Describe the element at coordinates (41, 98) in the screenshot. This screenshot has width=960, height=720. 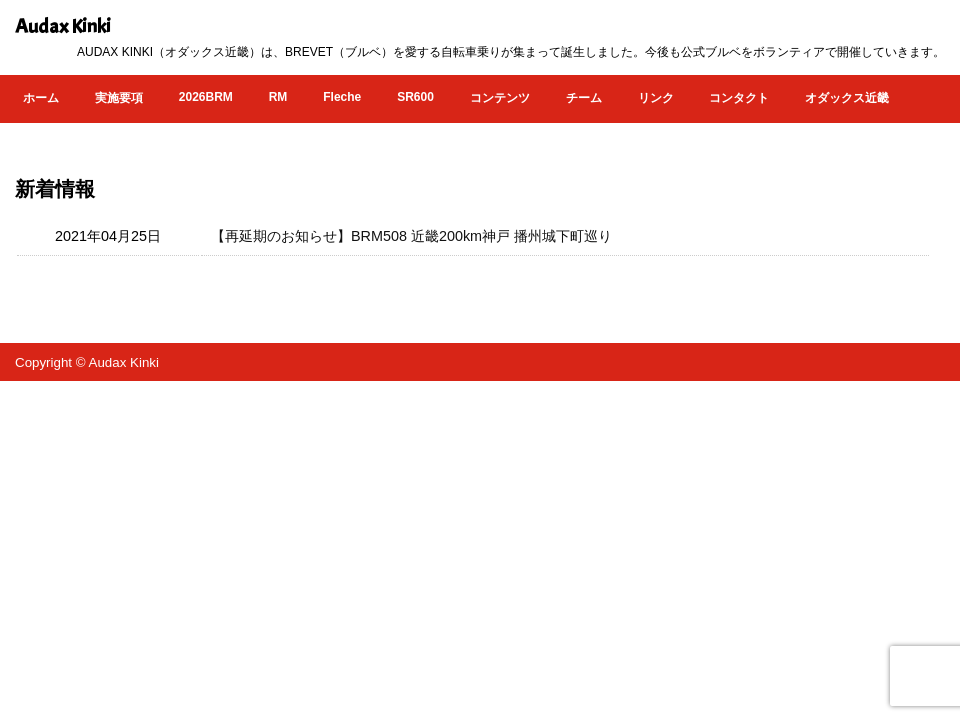
I see `ホーム` at that location.